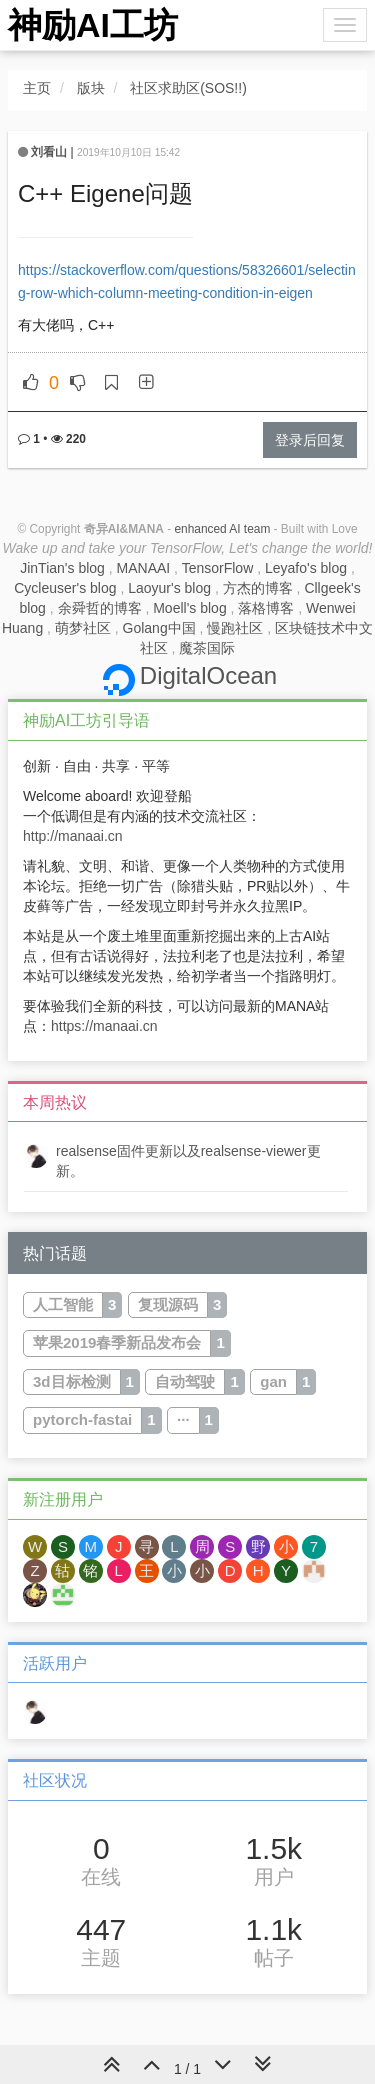  What do you see at coordinates (222, 529) in the screenshot?
I see `enhanced AI team` at bounding box center [222, 529].